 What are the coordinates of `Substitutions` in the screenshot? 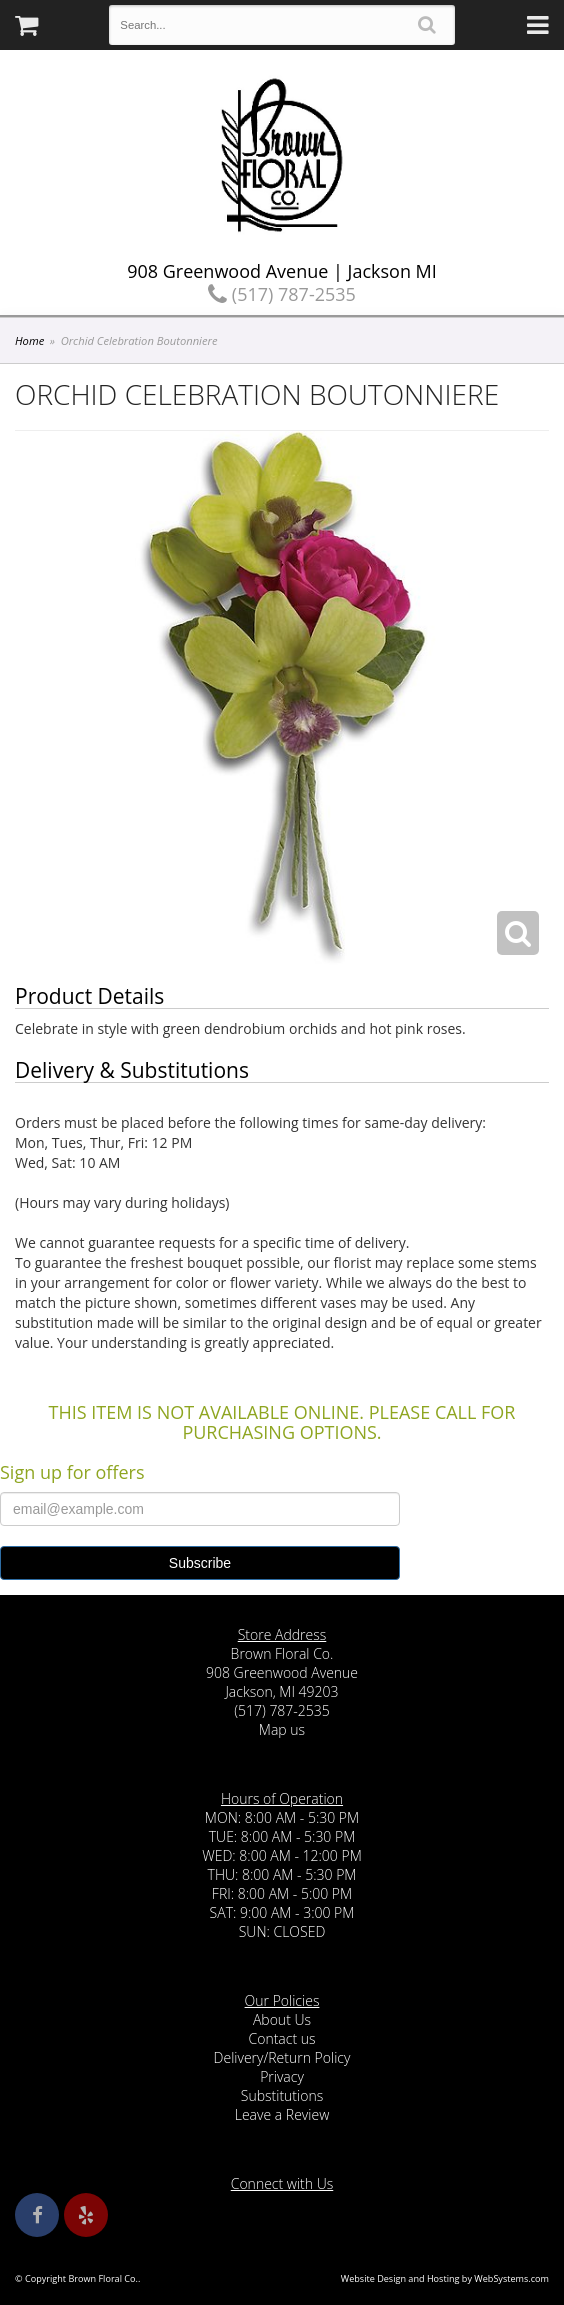 It's located at (282, 2095).